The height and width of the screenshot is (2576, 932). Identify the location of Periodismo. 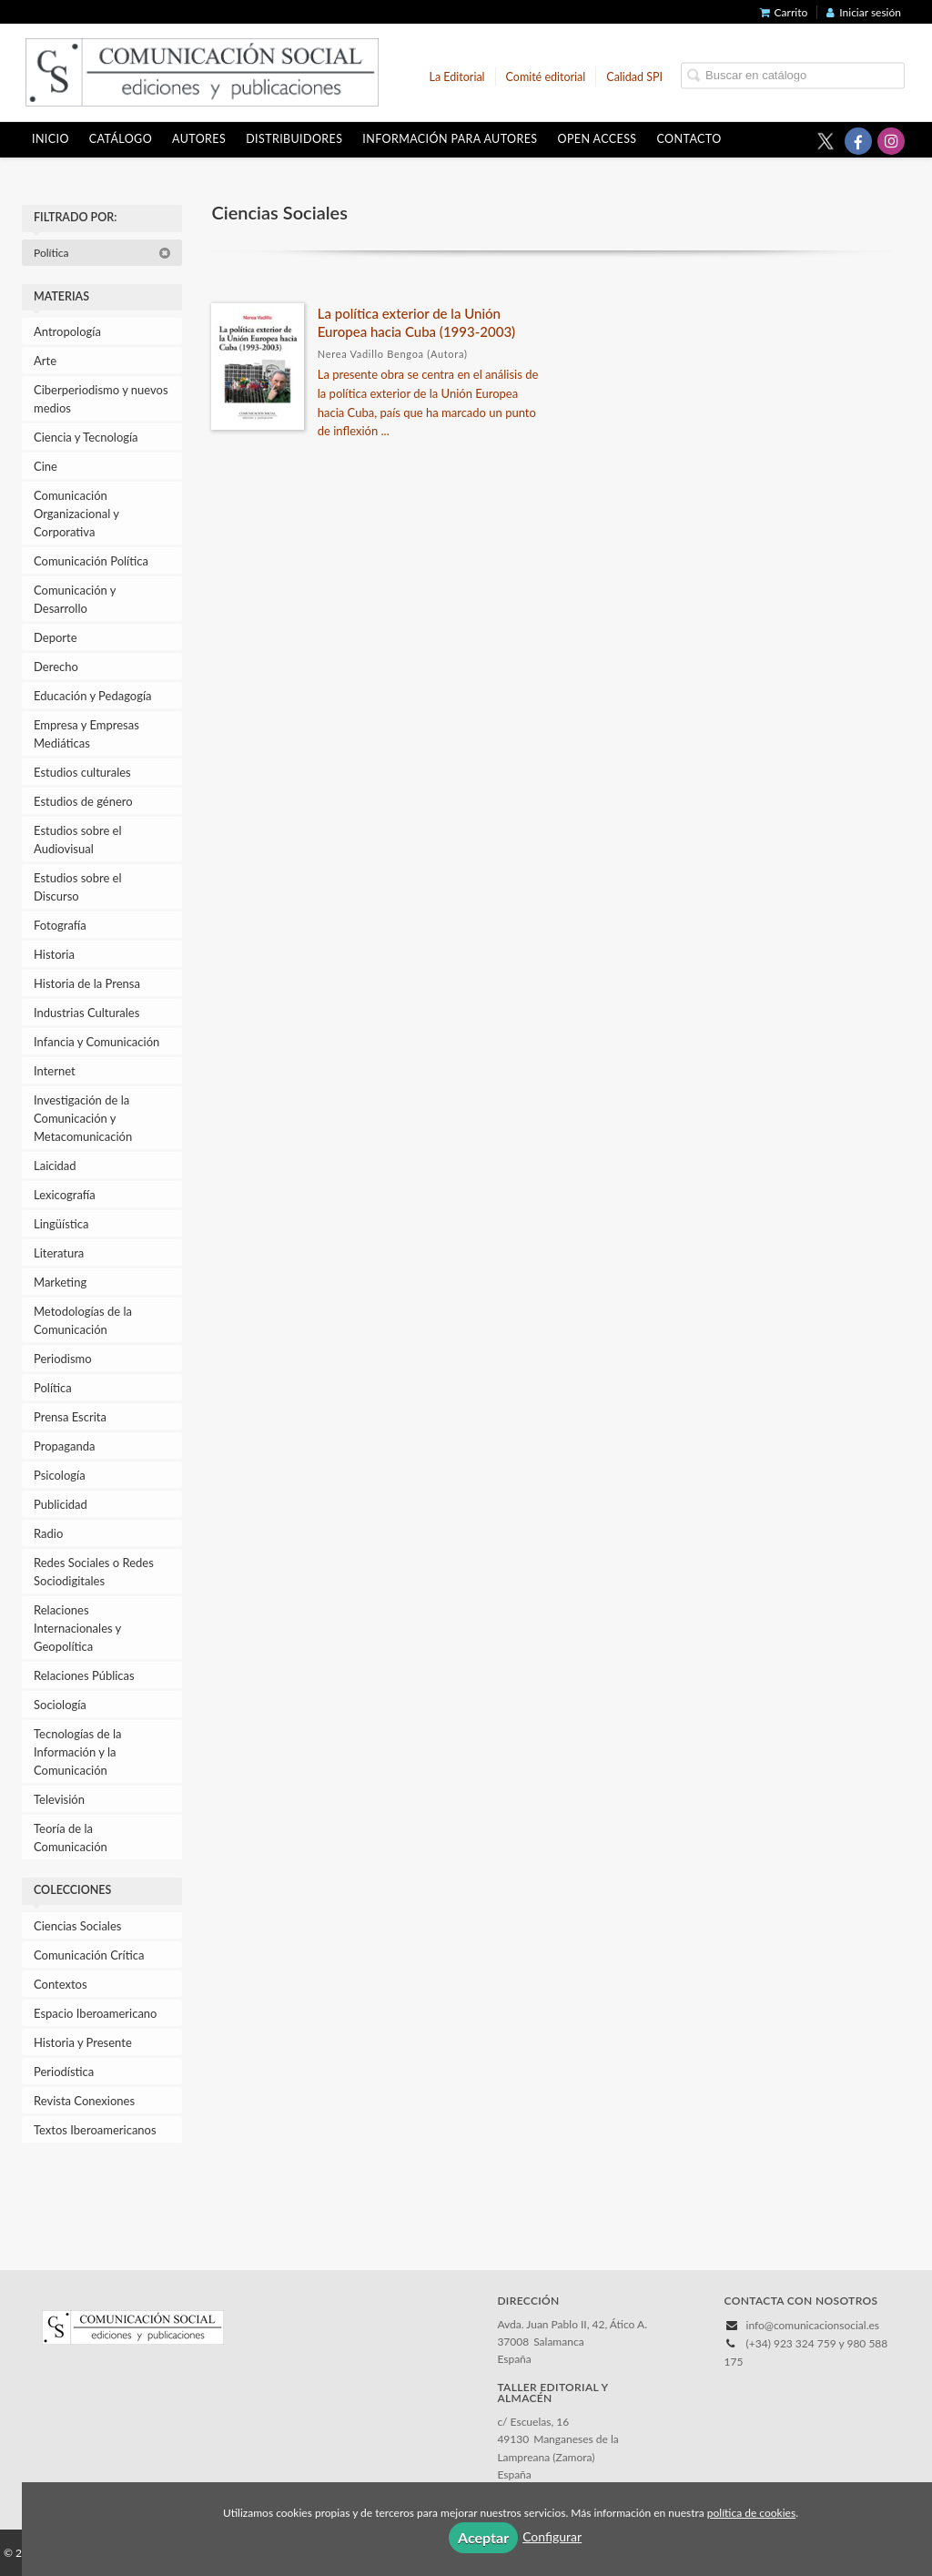
(63, 1358).